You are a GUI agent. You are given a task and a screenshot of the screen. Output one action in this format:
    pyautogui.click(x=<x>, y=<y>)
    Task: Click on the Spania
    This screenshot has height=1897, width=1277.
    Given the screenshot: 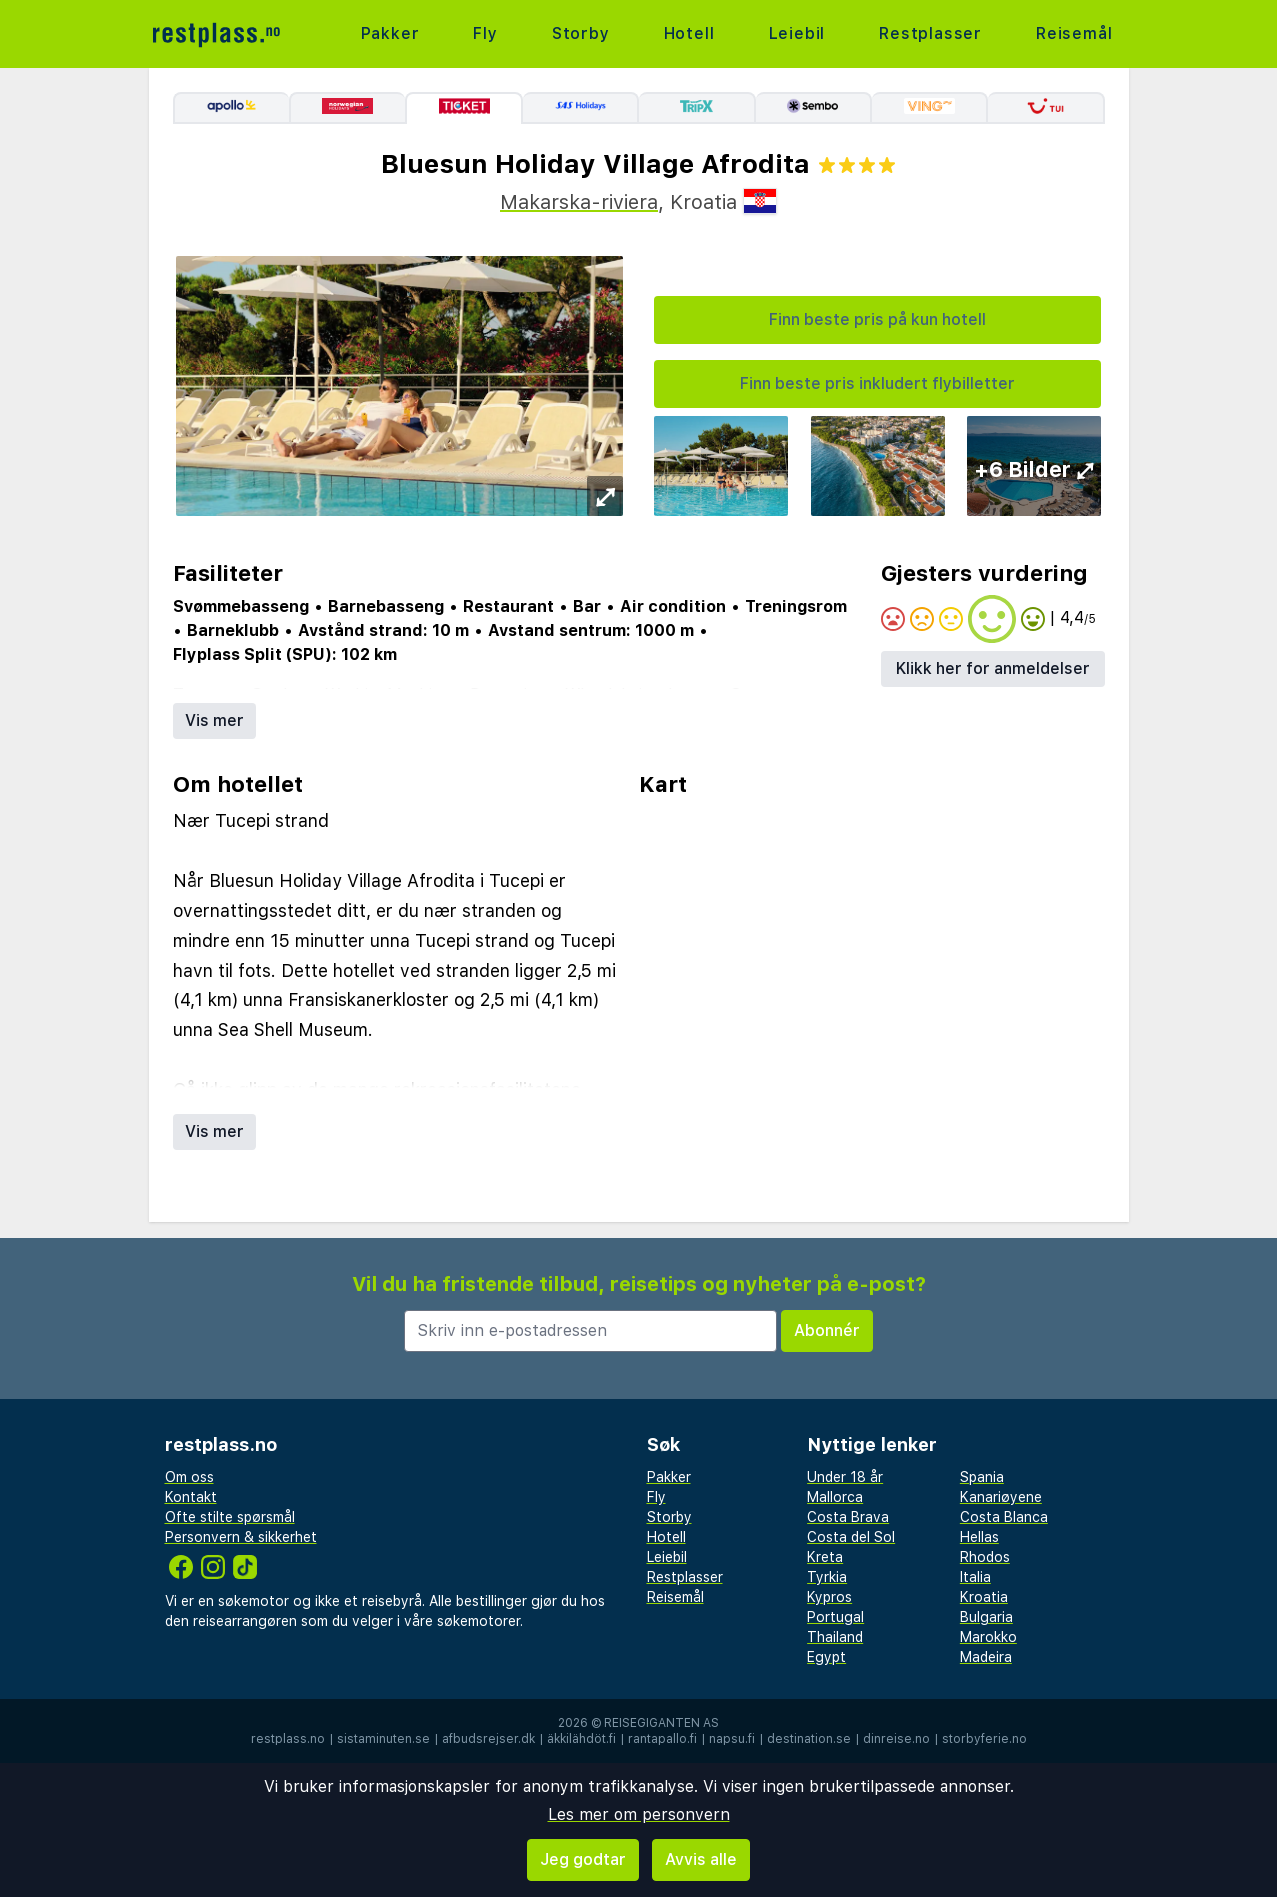 What is the action you would take?
    pyautogui.click(x=982, y=1477)
    